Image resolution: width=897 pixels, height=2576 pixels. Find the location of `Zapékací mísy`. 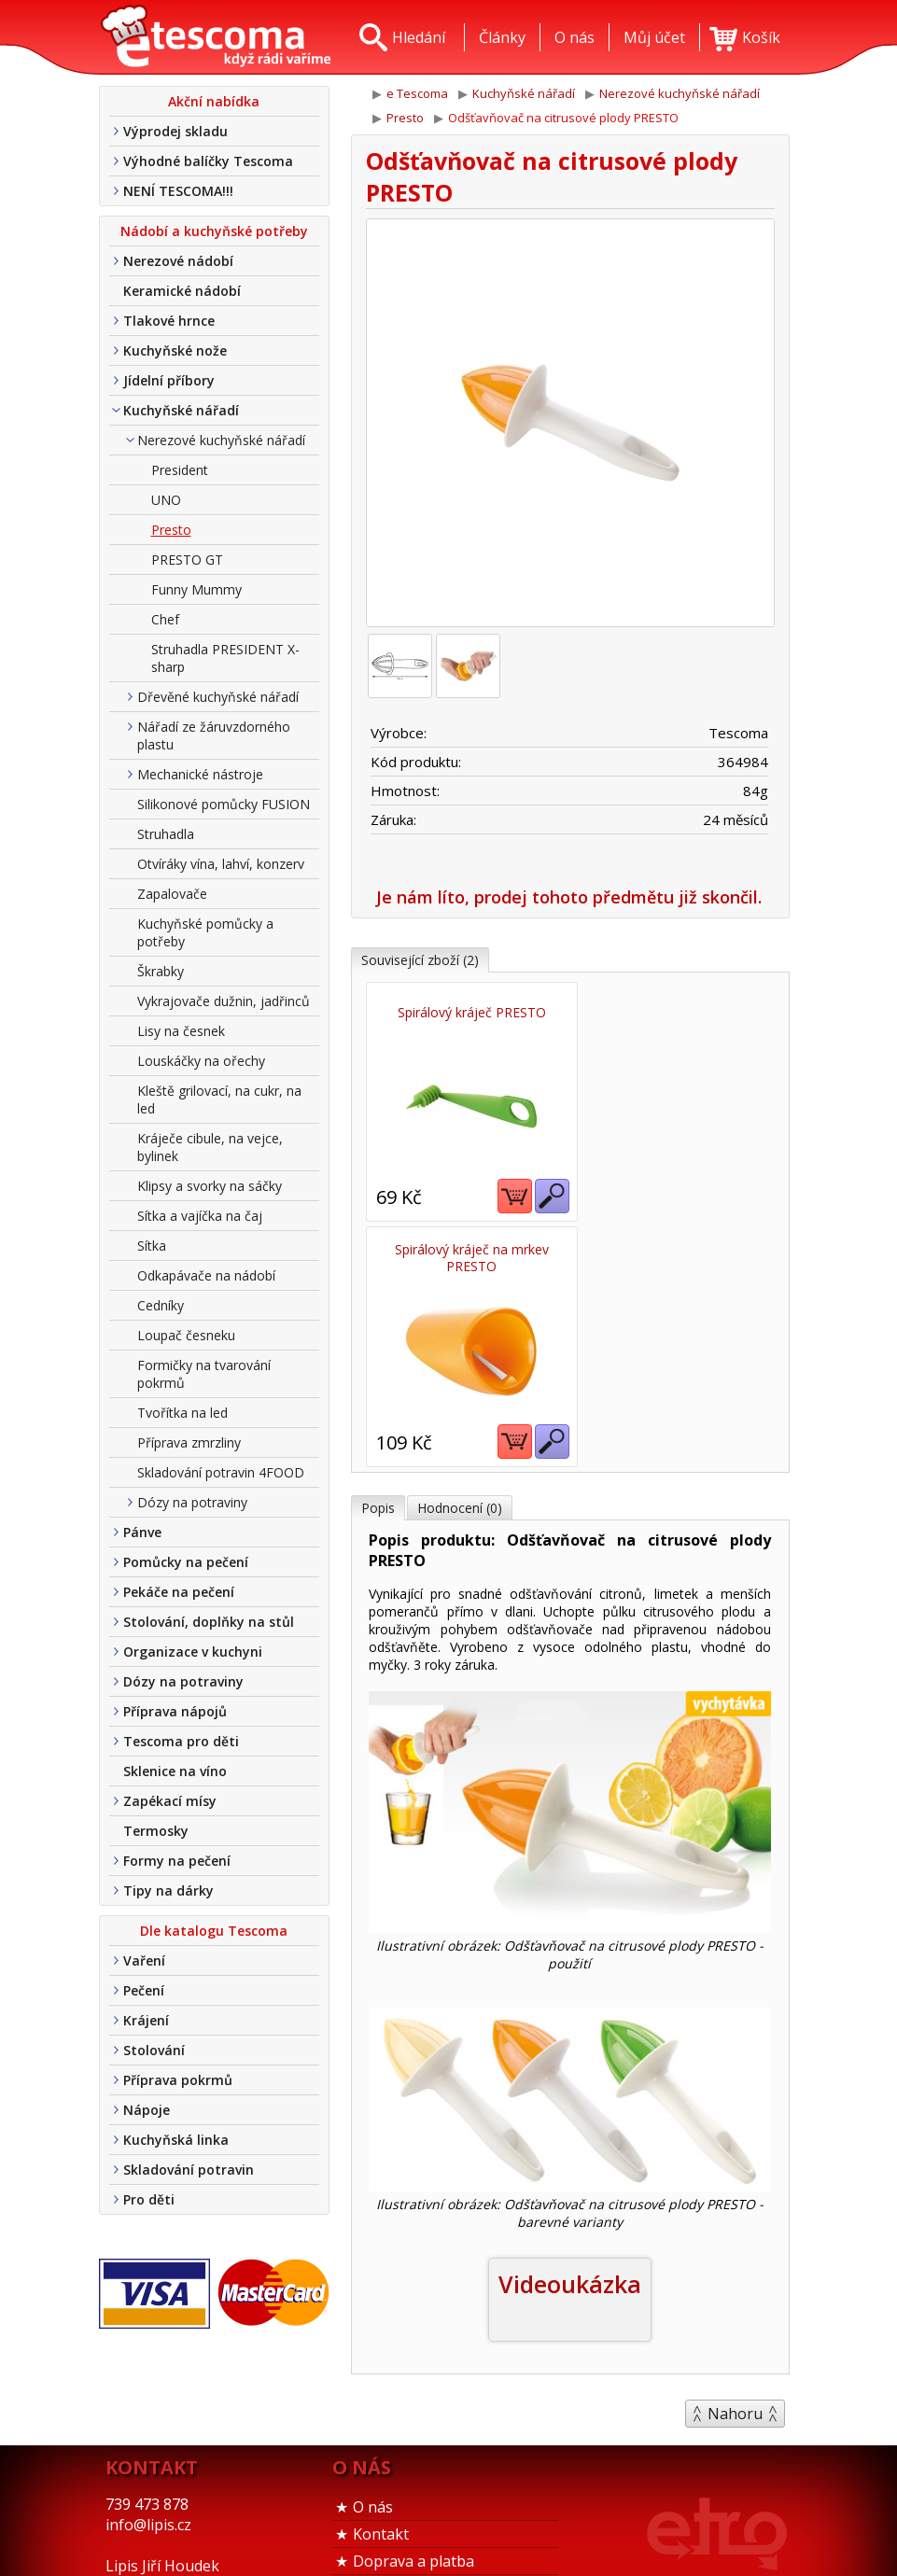

Zapékací mísy is located at coordinates (170, 1801).